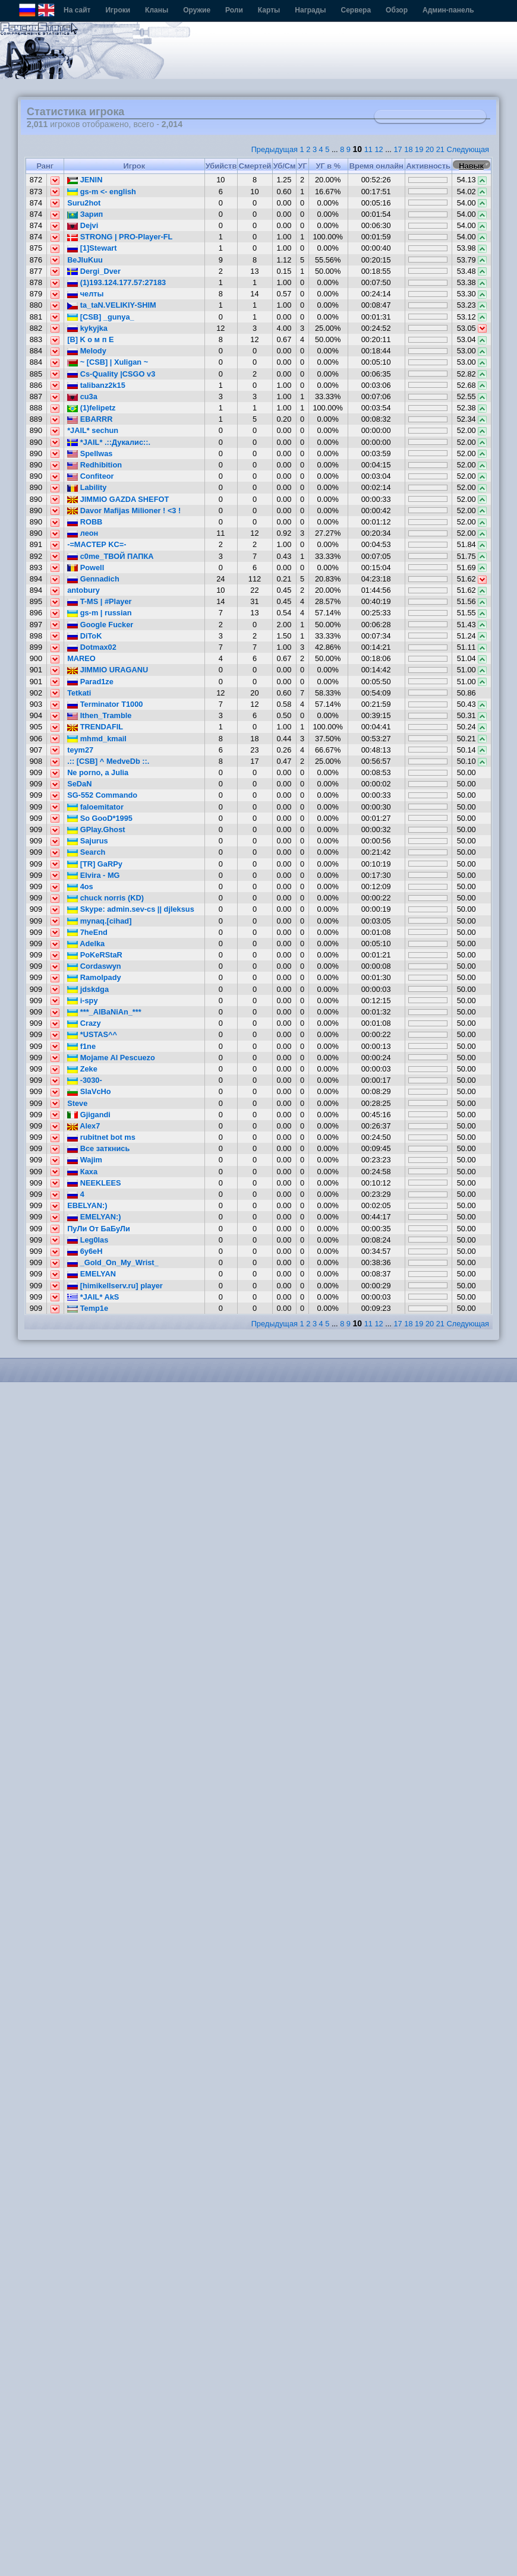  Describe the element at coordinates (440, 149) in the screenshot. I see `21` at that location.